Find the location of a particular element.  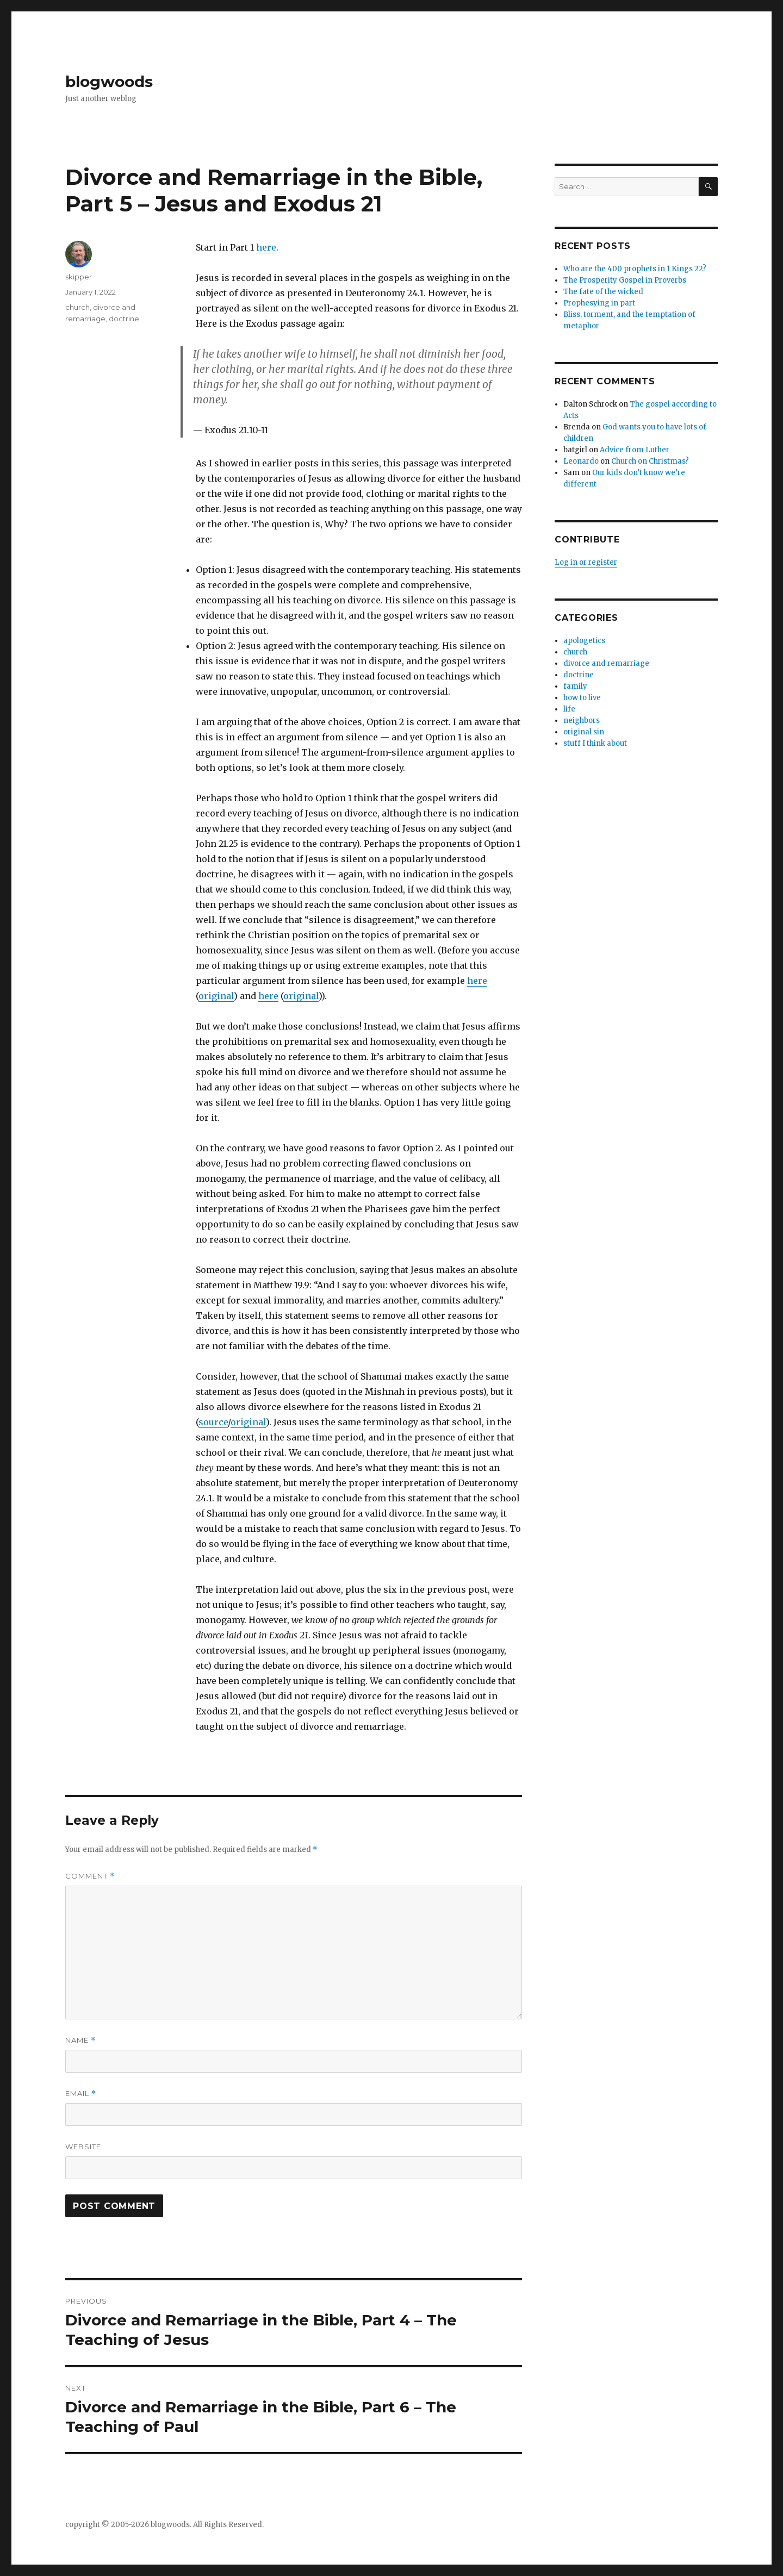

Advice from Luther is located at coordinates (634, 449).